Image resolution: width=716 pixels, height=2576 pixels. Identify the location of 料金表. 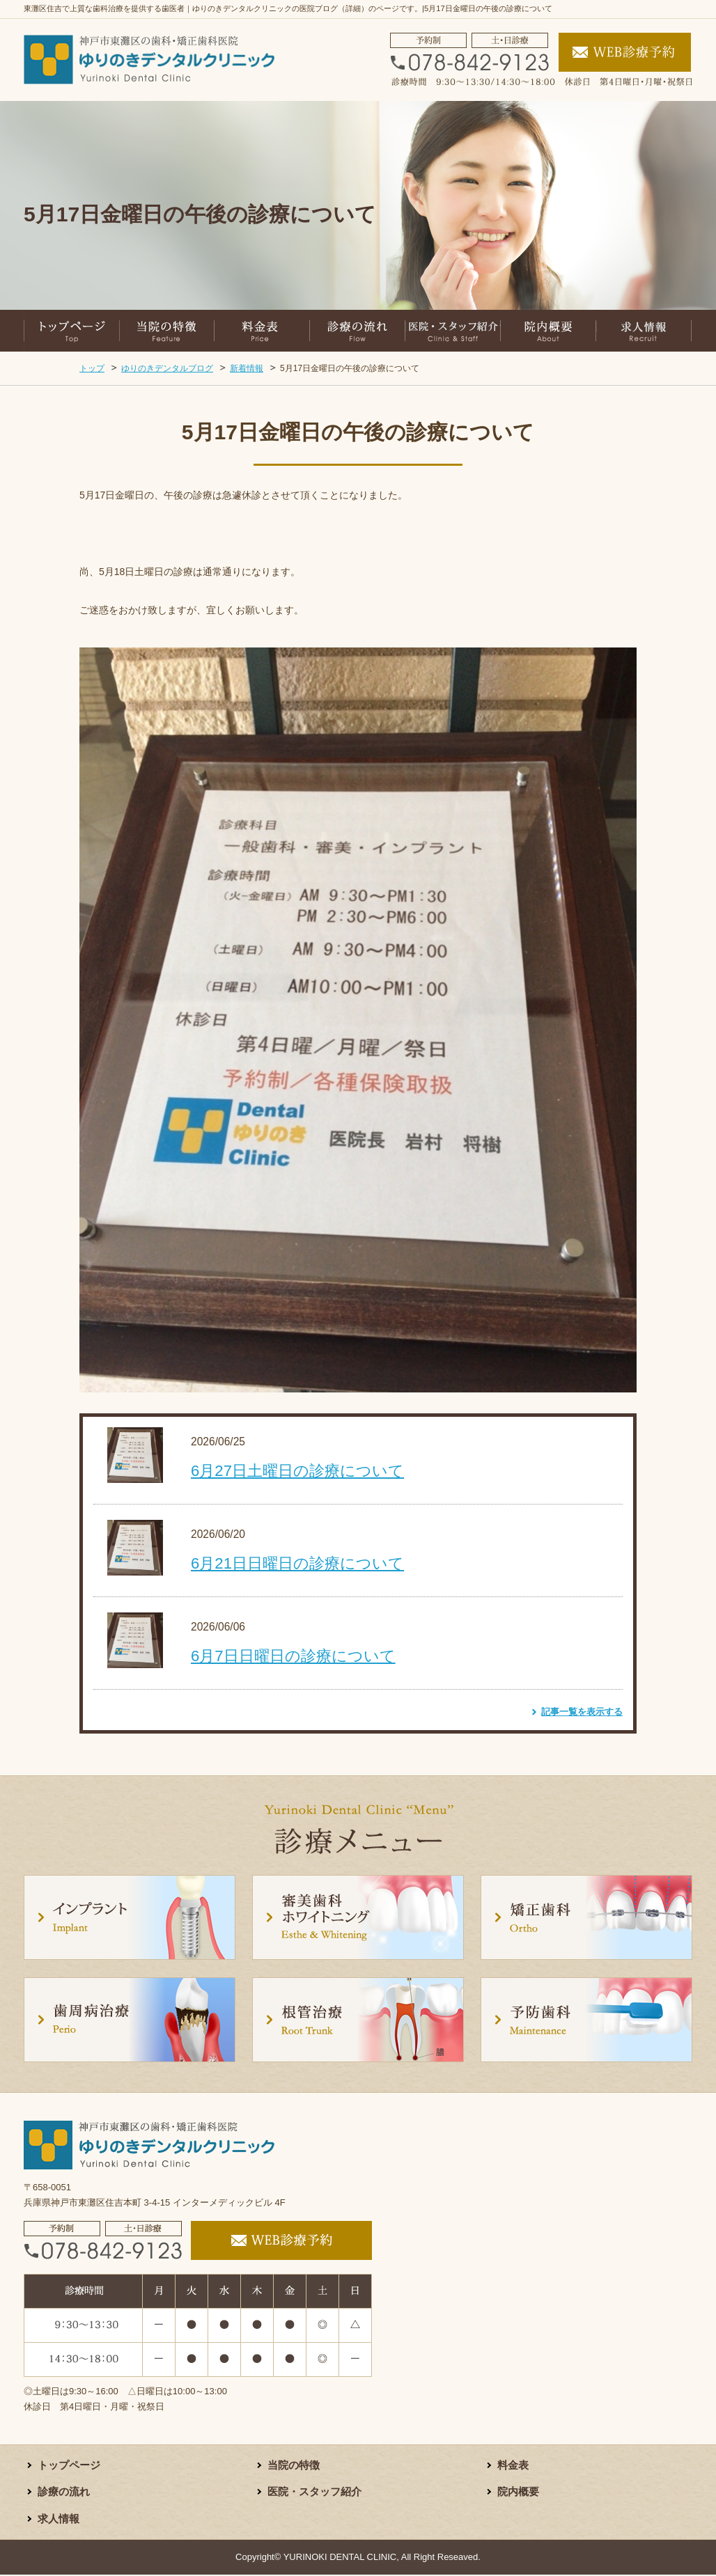
(514, 2466).